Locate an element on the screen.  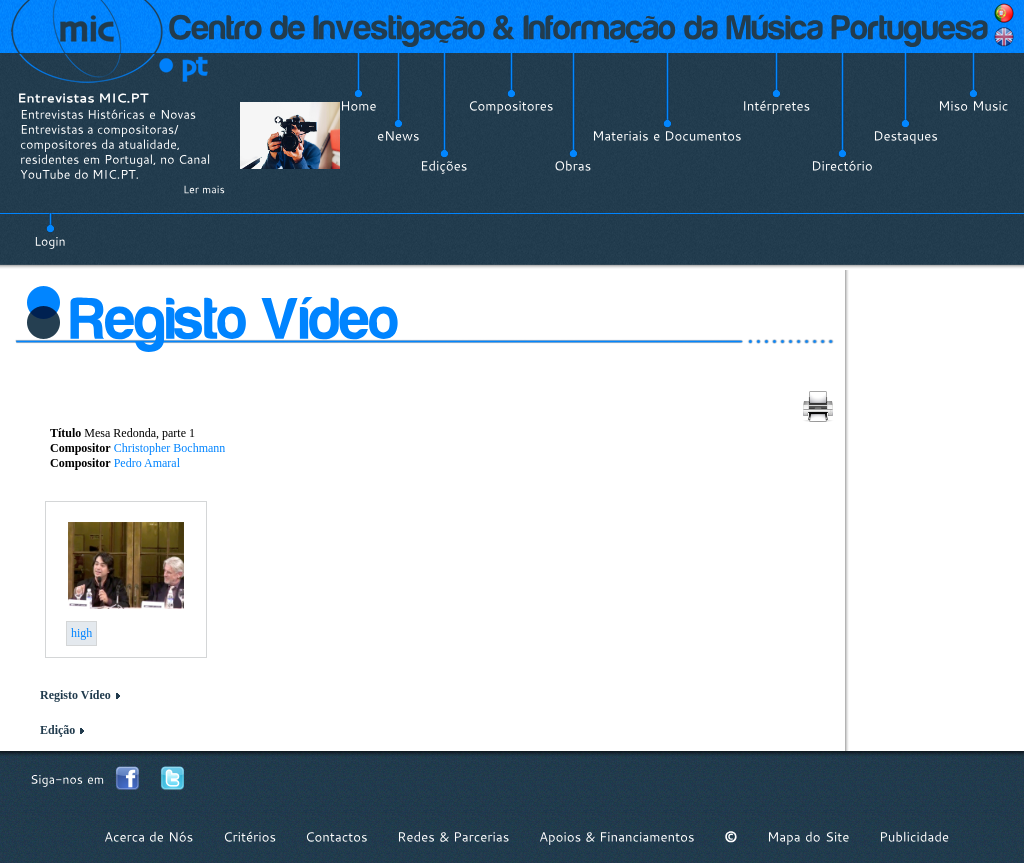
Christopher Bochmann is located at coordinates (170, 448).